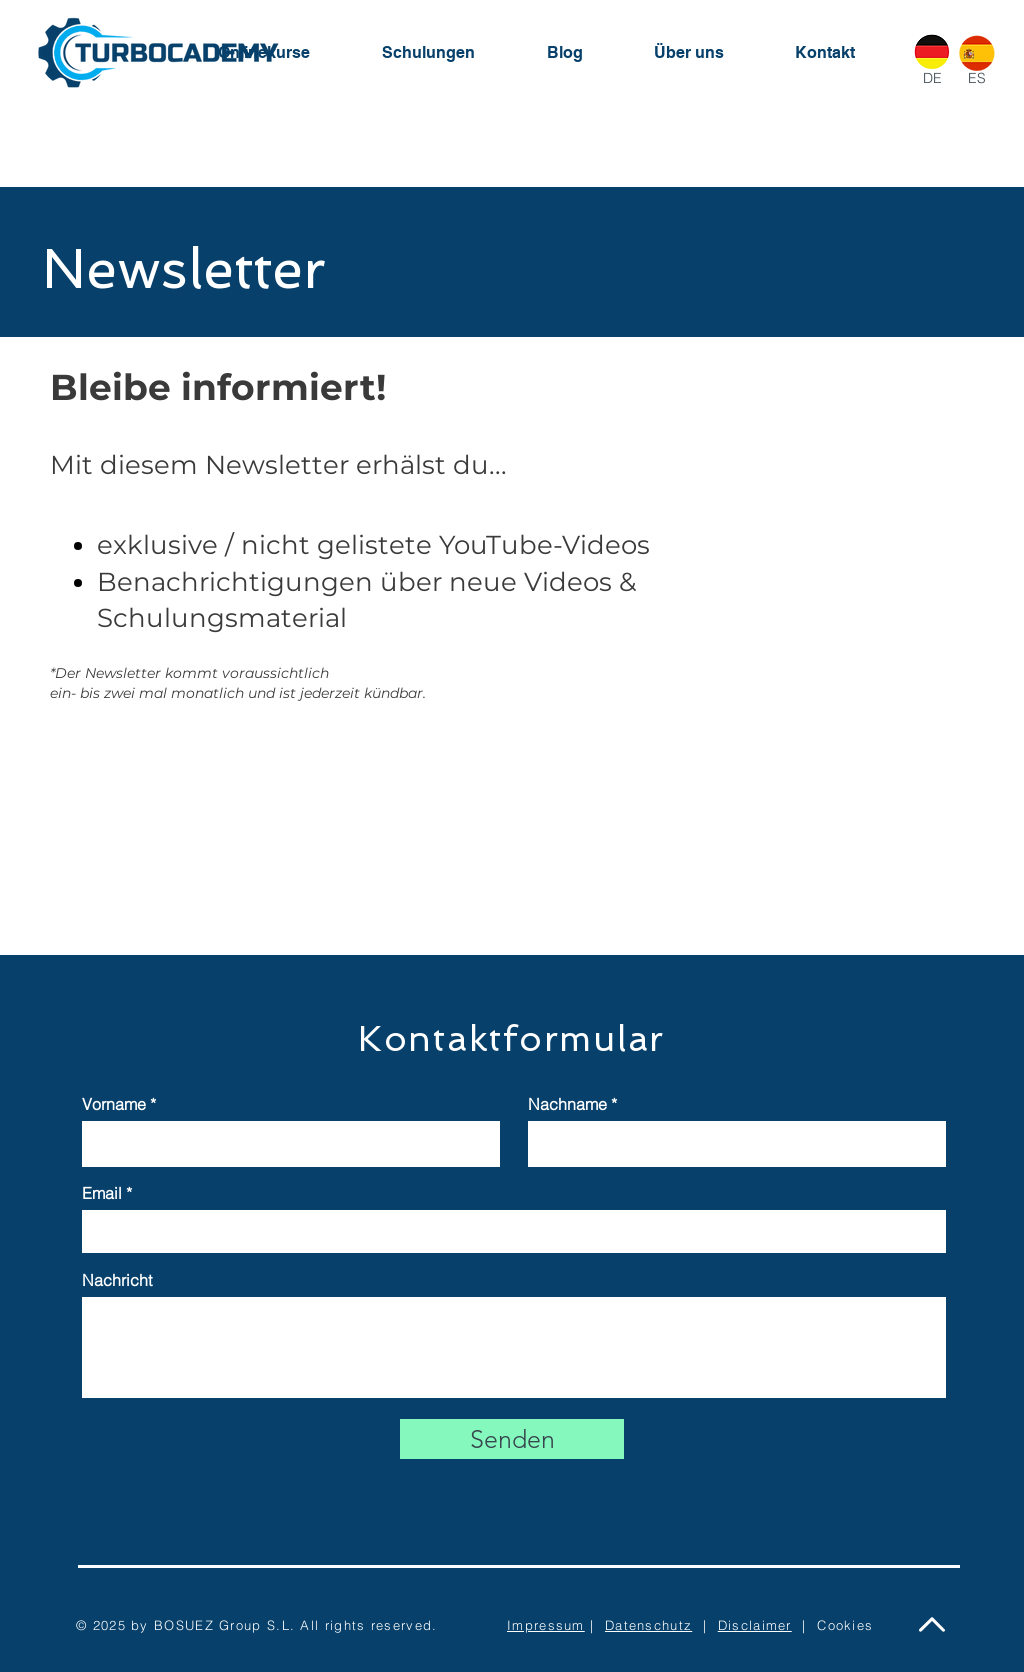 This screenshot has width=1024, height=1672. I want to click on Disclaimer [button], so click(755, 1625).